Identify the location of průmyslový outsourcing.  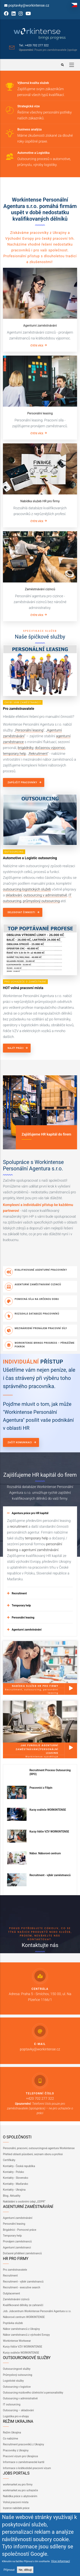
(41, 901).